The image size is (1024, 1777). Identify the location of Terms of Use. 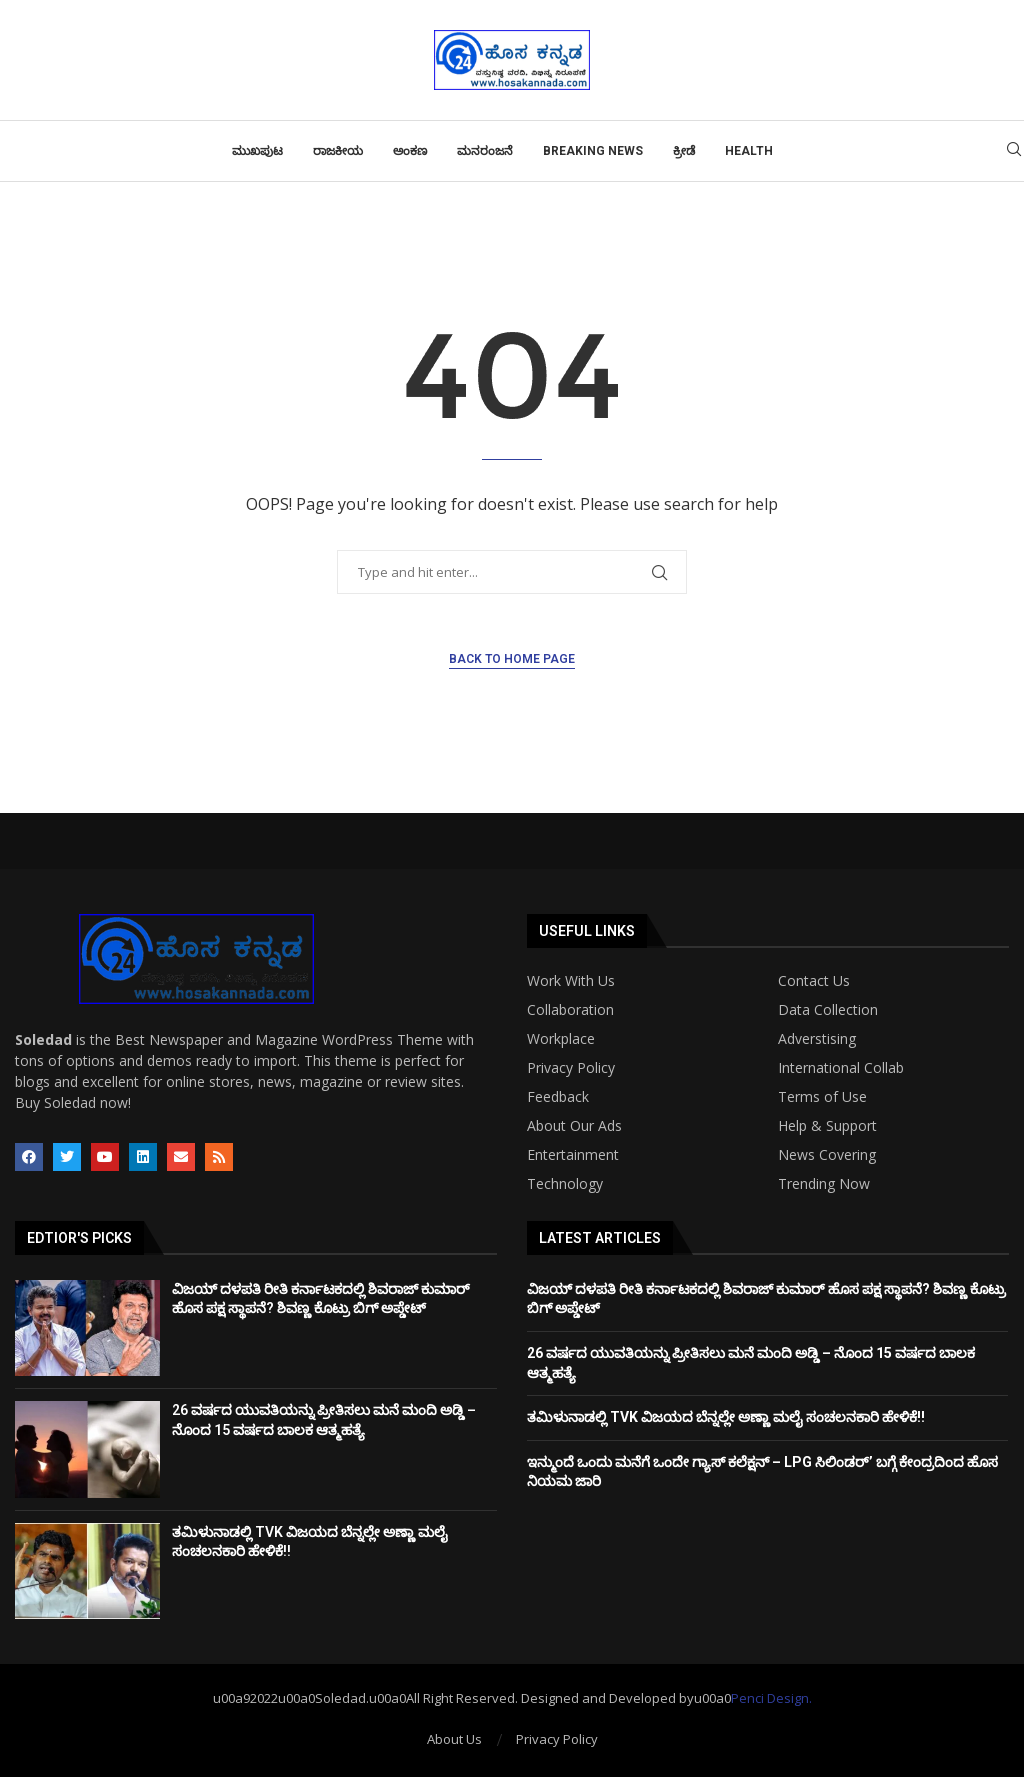
(822, 1097).